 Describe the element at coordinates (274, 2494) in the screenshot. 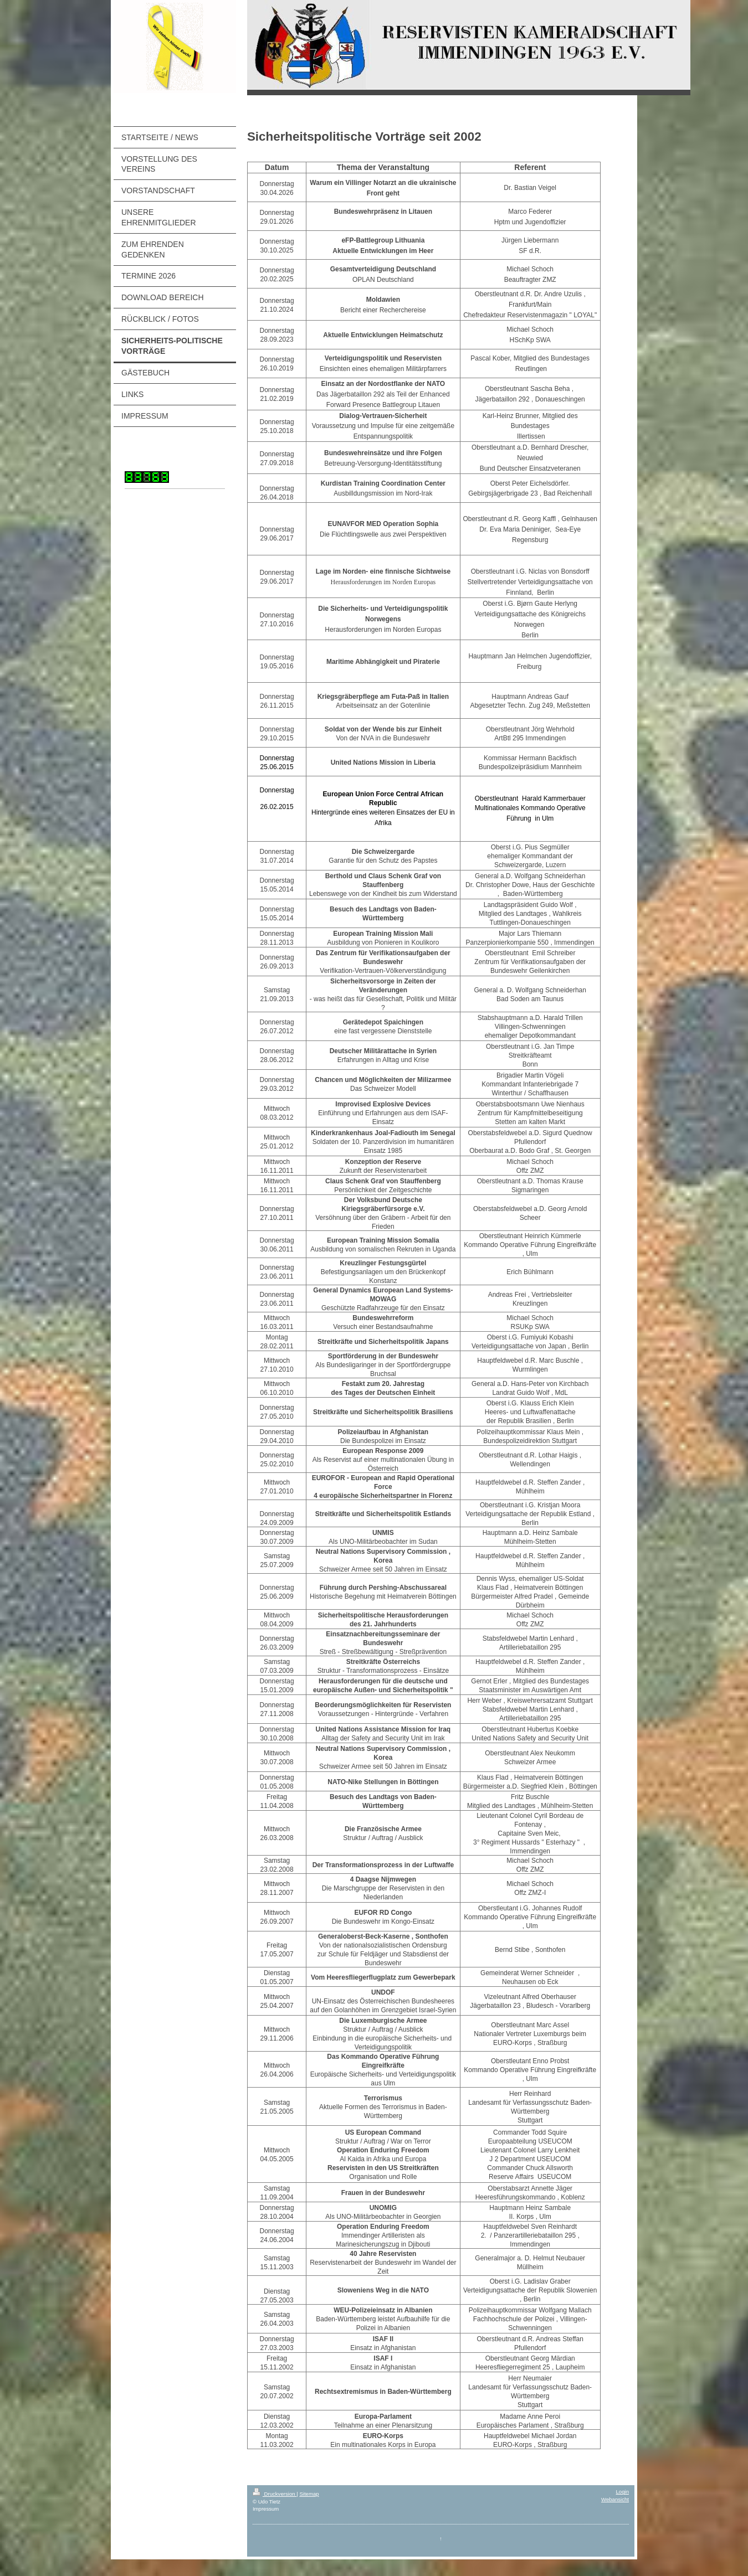

I see `Druckversion` at that location.